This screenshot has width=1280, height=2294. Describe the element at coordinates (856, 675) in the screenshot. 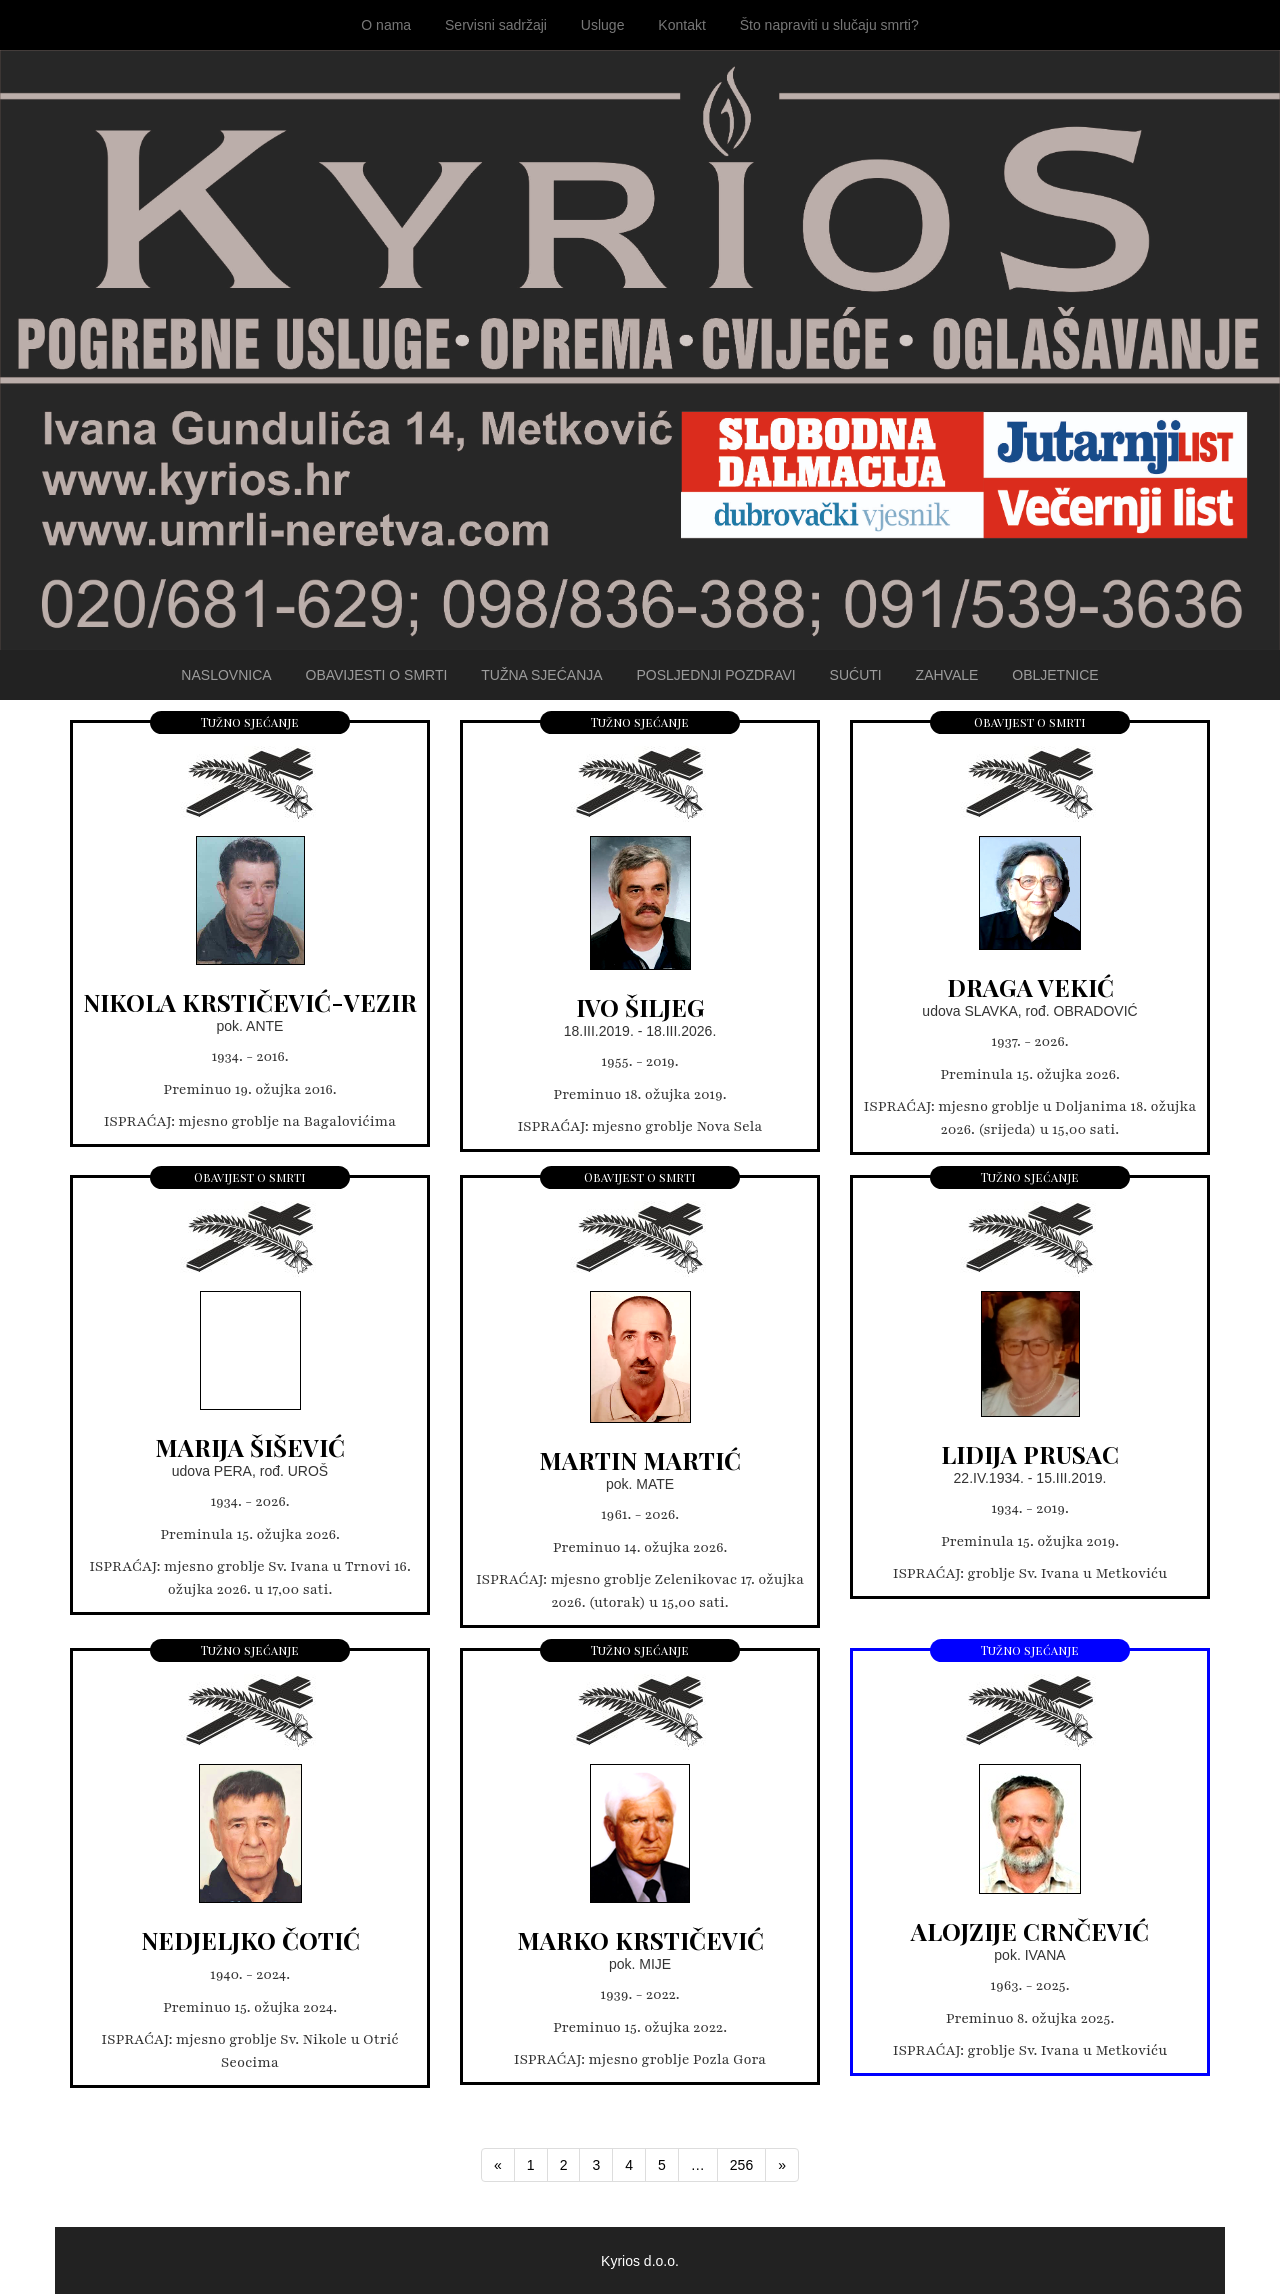

I see `Sućuti` at that location.